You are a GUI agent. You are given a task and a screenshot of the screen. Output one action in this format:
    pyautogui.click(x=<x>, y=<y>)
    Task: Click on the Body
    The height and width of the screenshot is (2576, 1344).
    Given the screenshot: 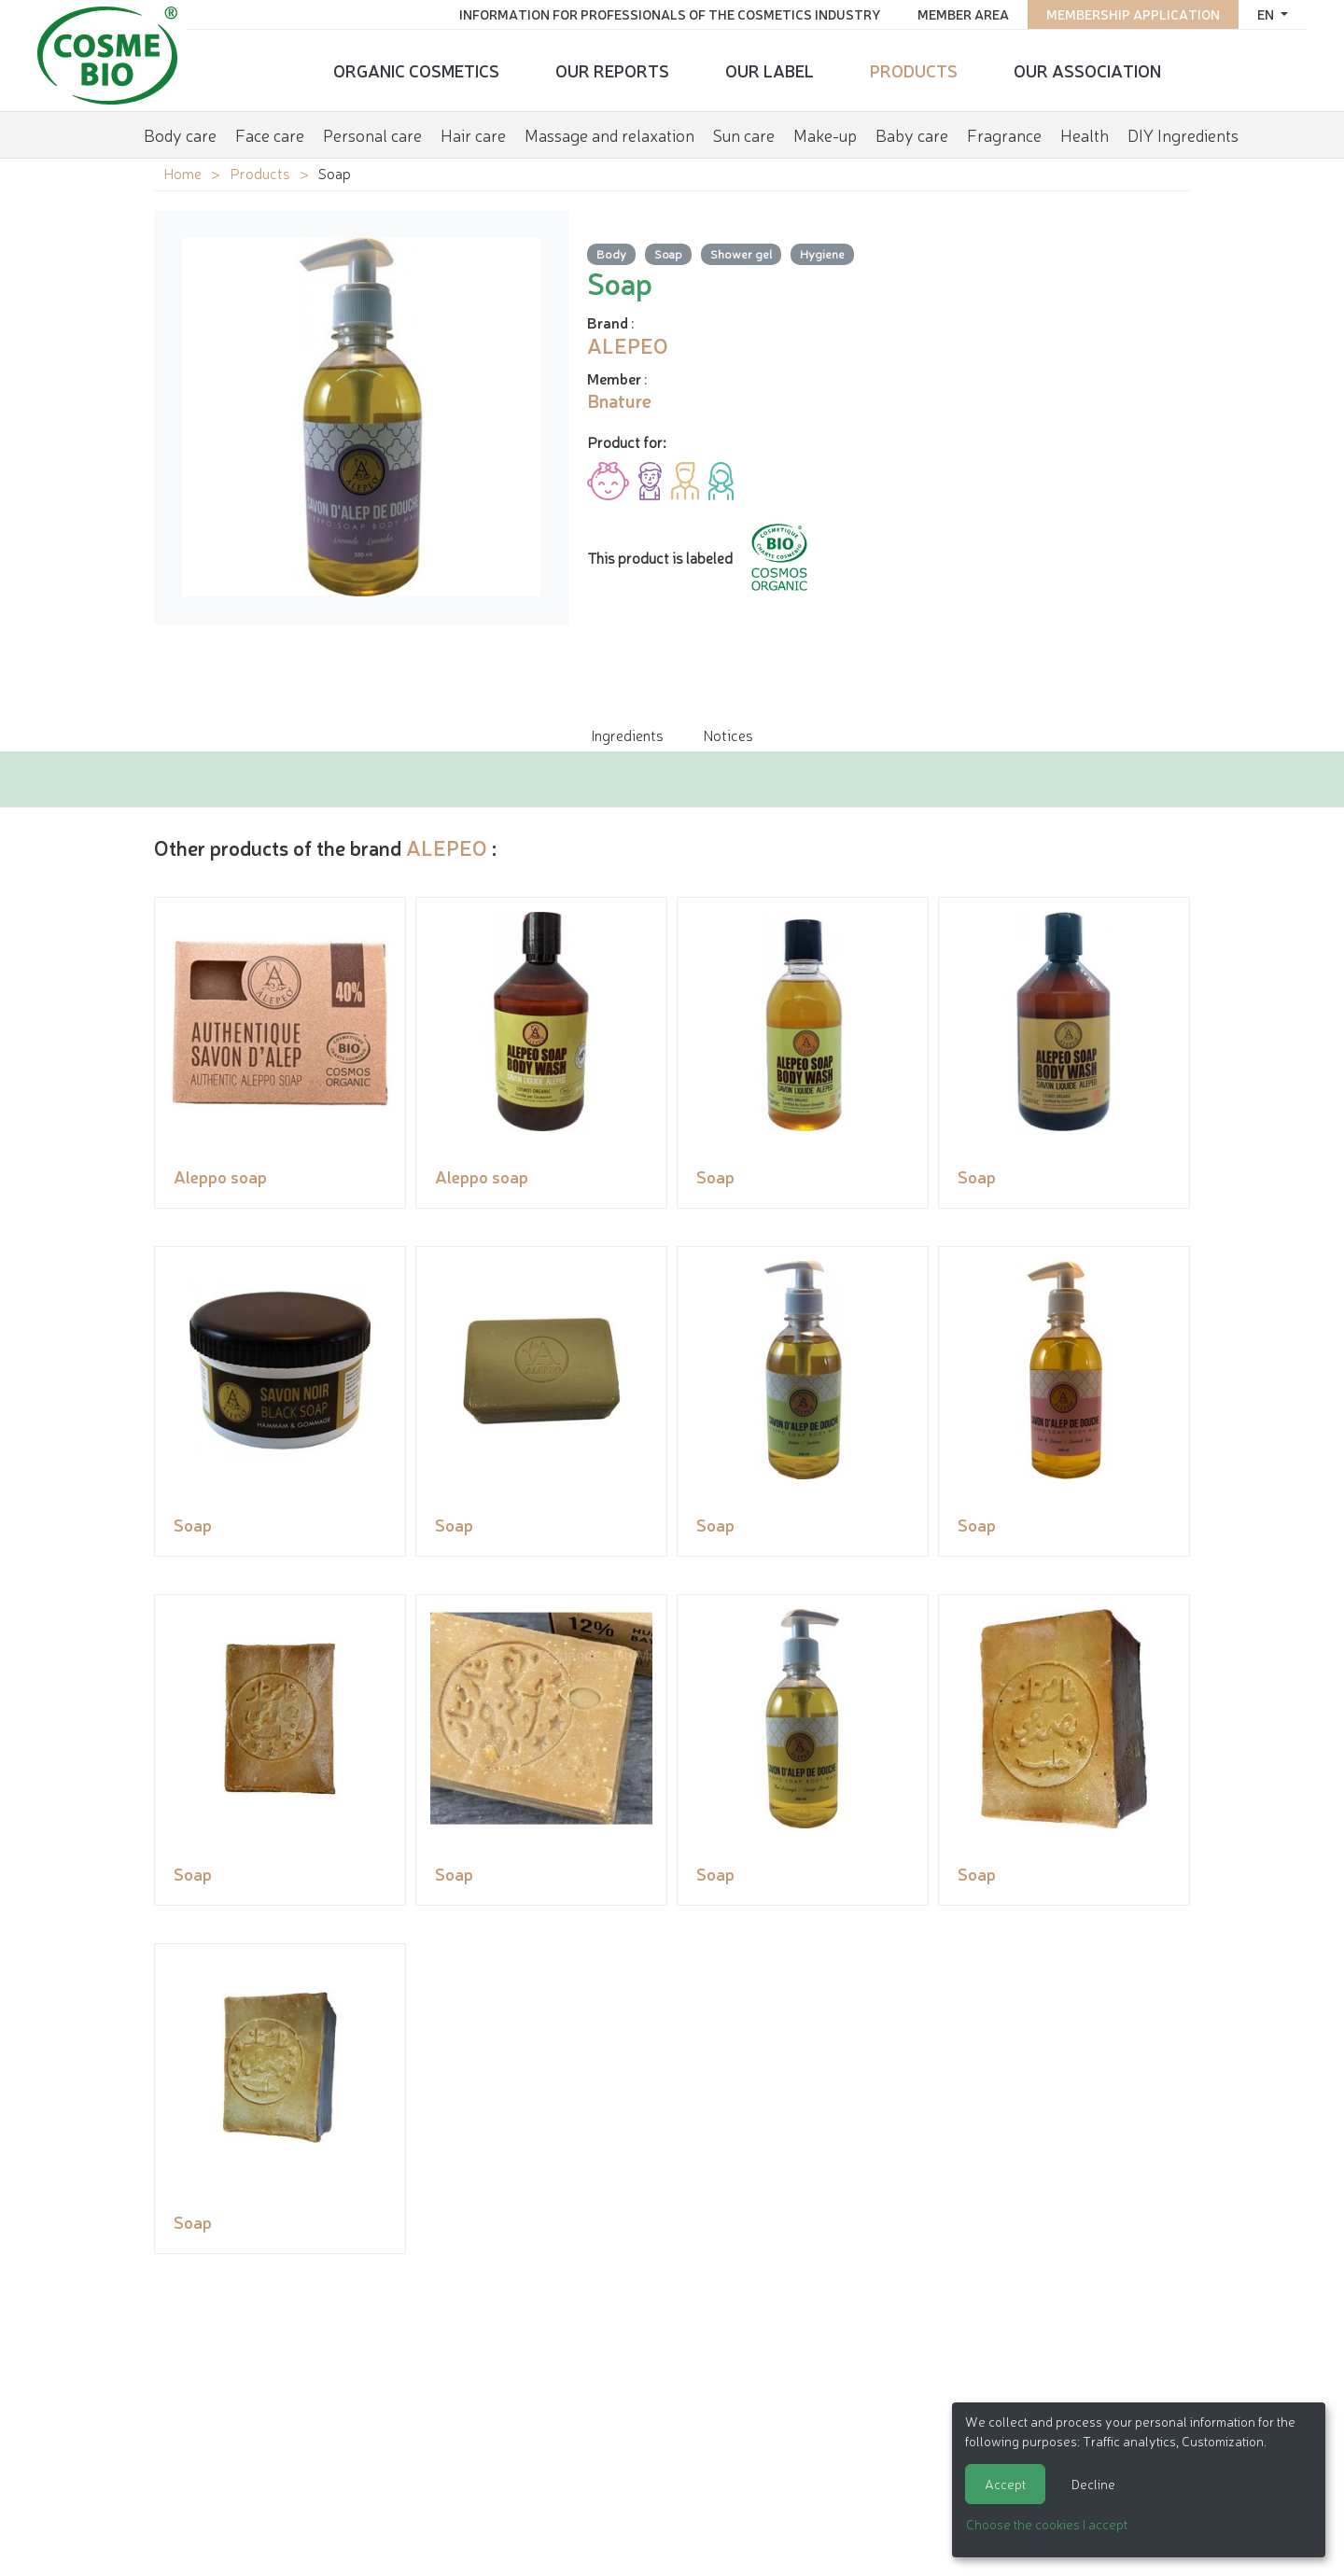 What is the action you would take?
    pyautogui.click(x=611, y=253)
    